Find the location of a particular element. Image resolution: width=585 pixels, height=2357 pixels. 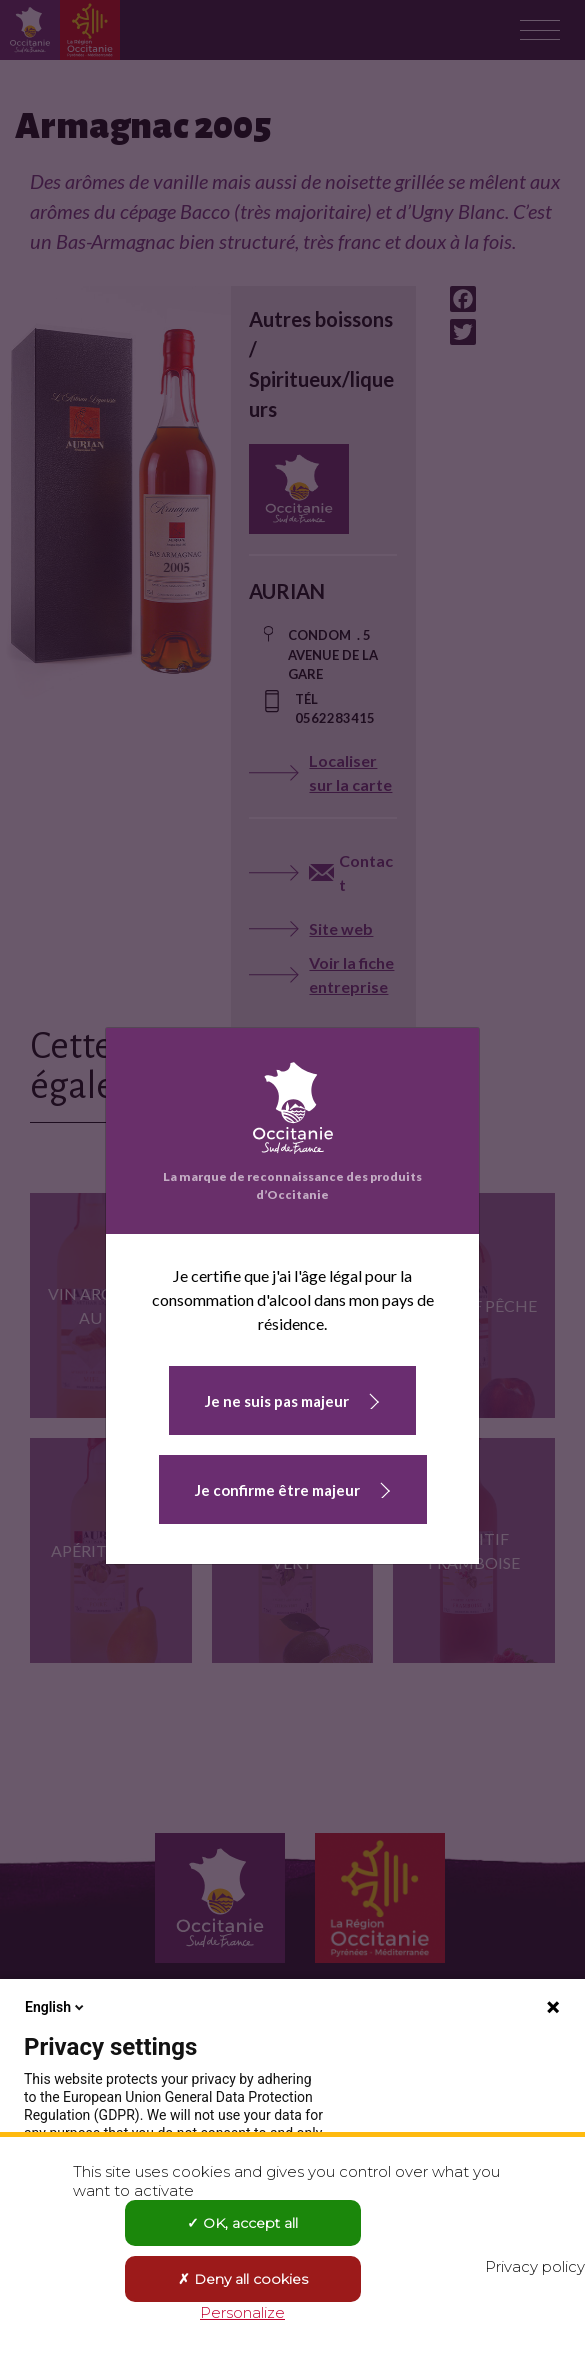

OK, accept all is located at coordinates (242, 2223).